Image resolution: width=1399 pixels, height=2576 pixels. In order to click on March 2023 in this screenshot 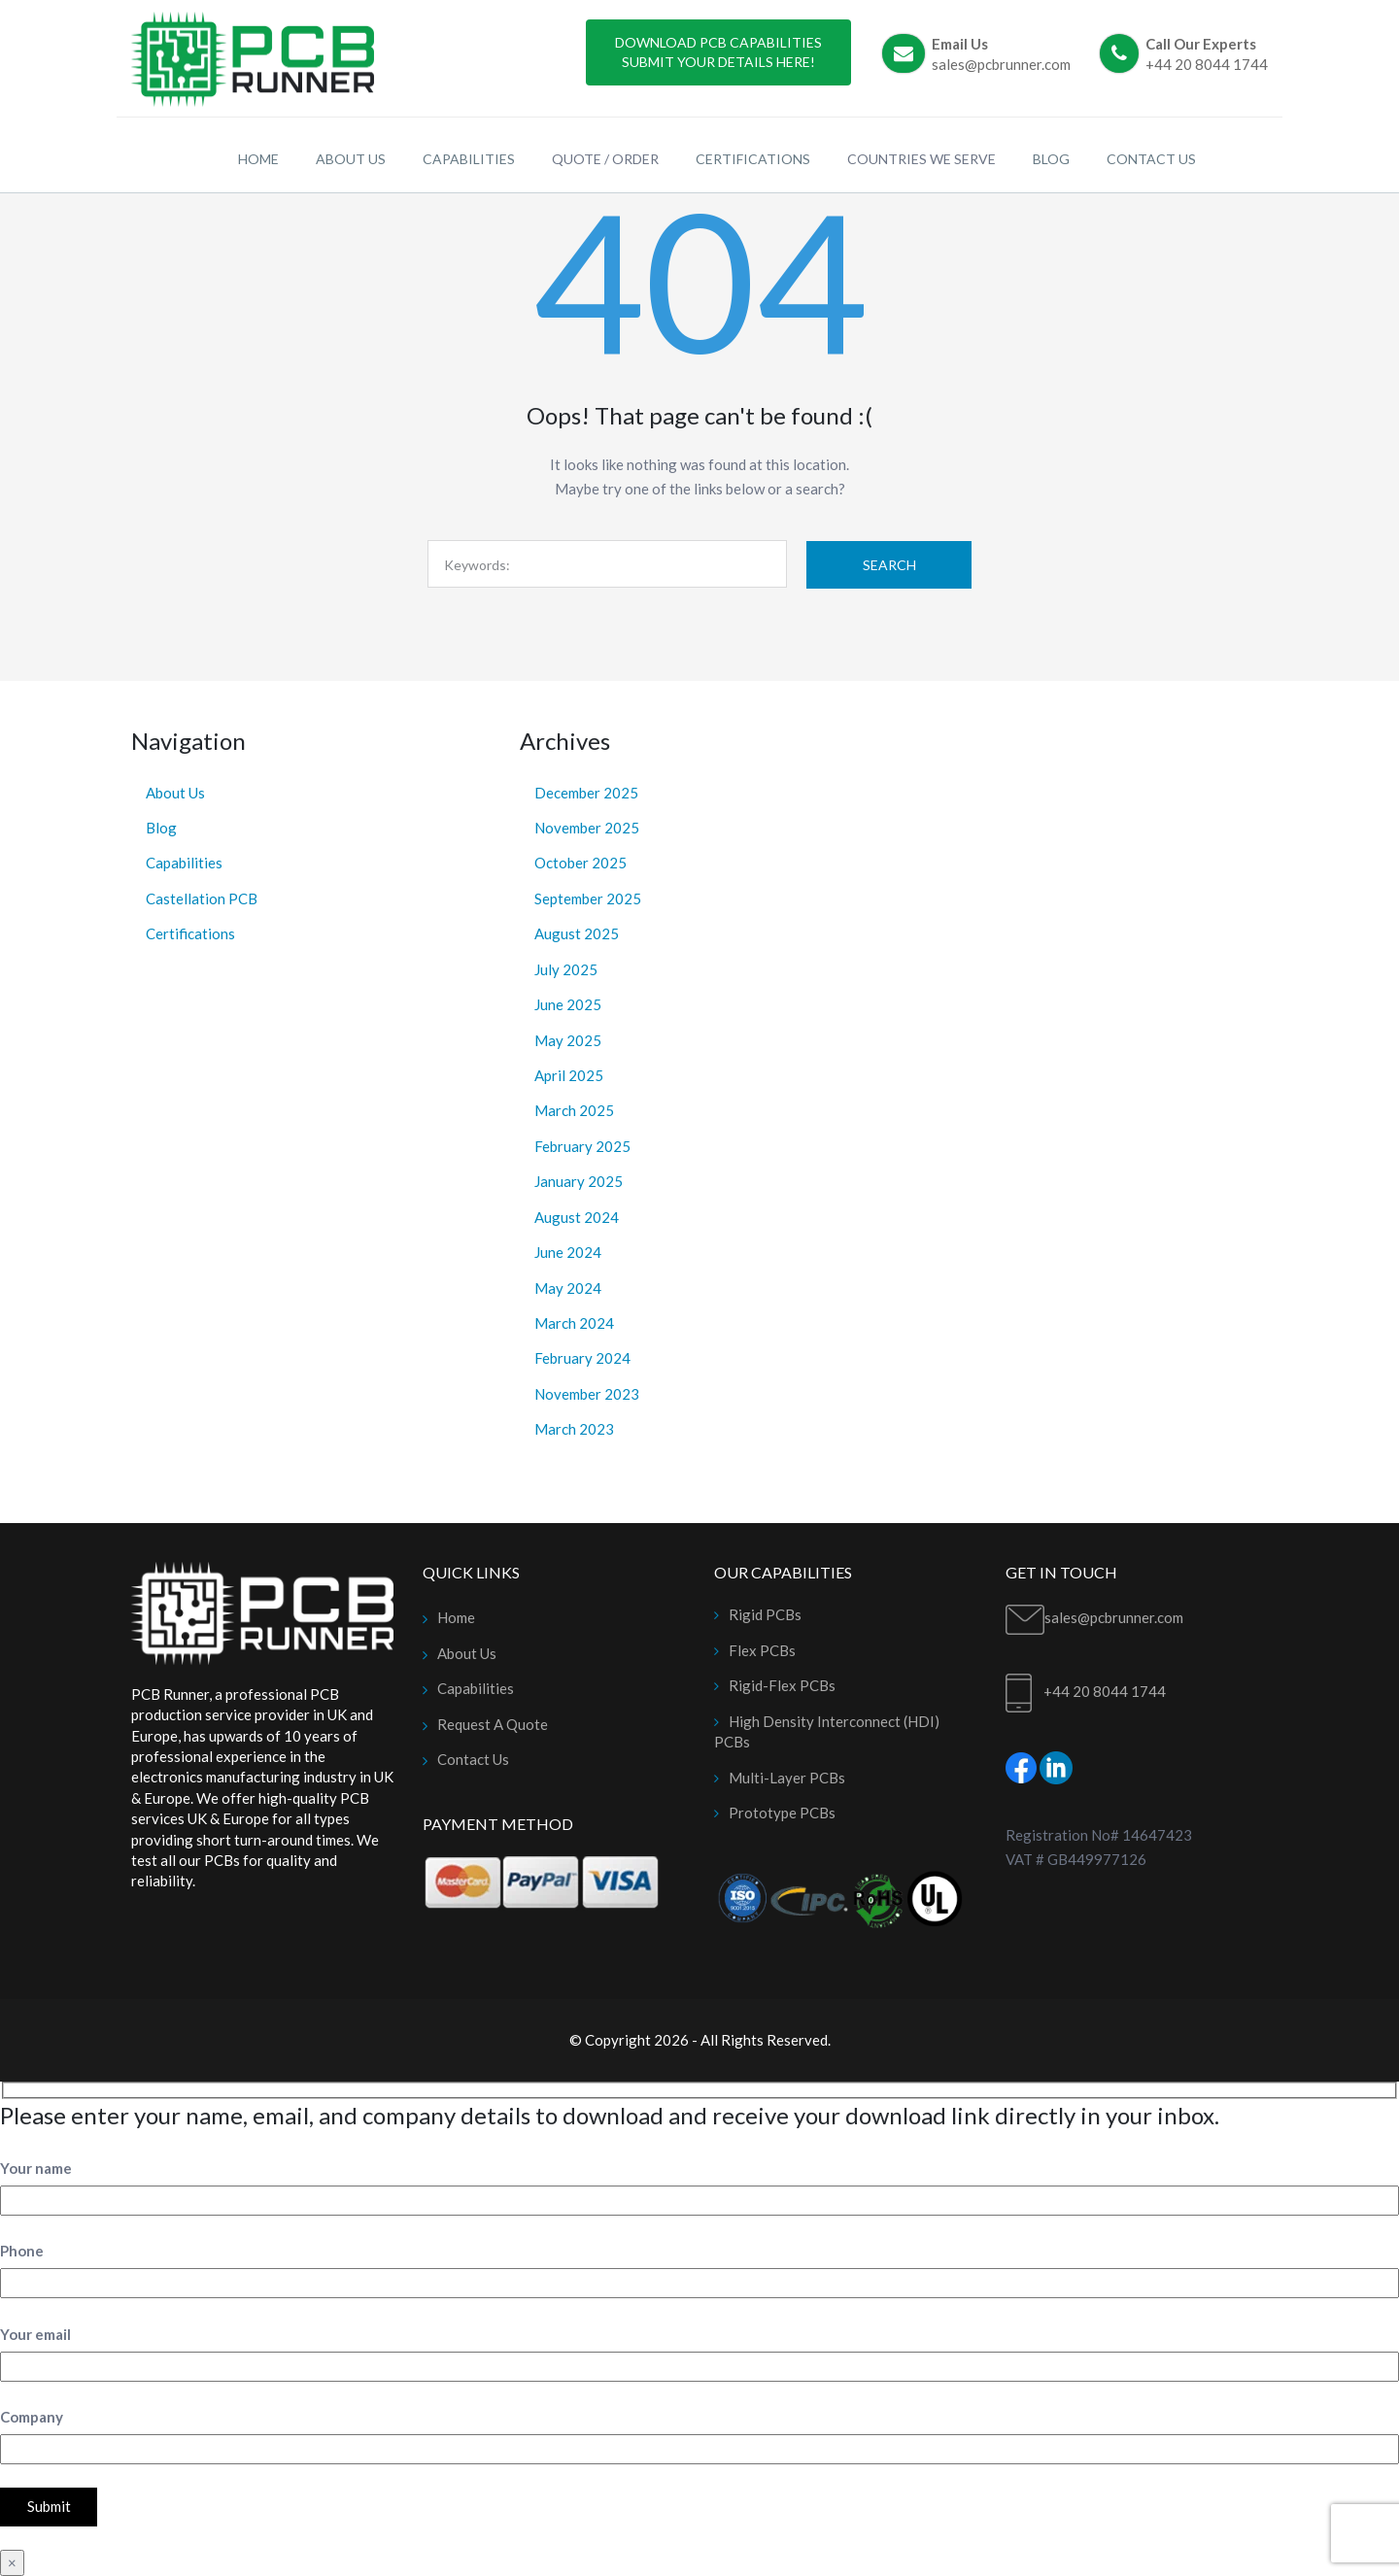, I will do `click(574, 1429)`.